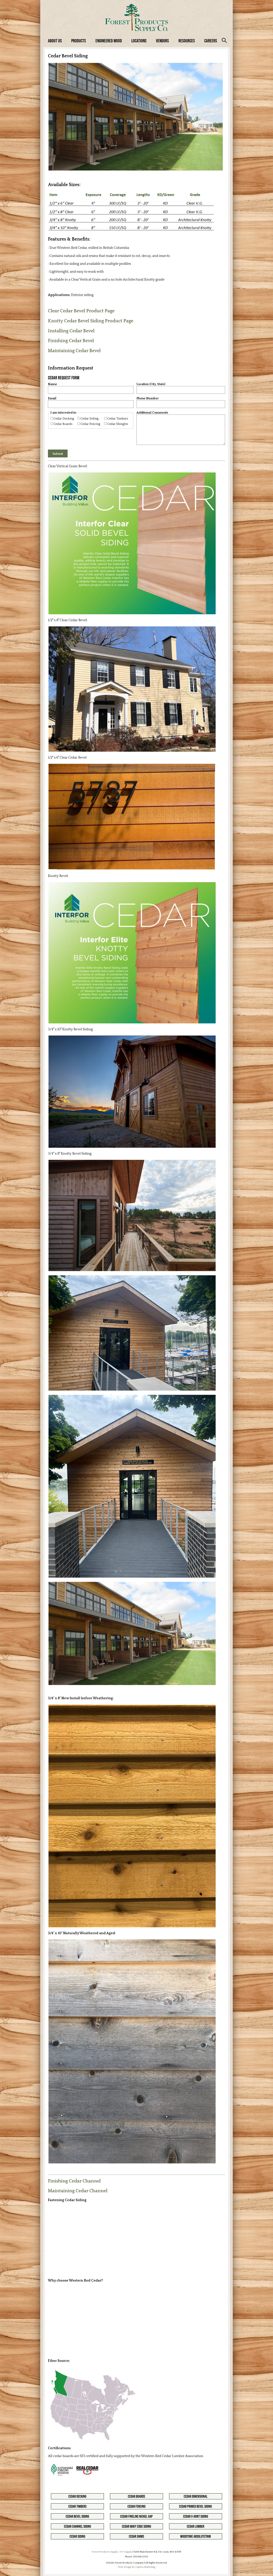 This screenshot has width=273, height=2576. What do you see at coordinates (186, 40) in the screenshot?
I see `Resources` at bounding box center [186, 40].